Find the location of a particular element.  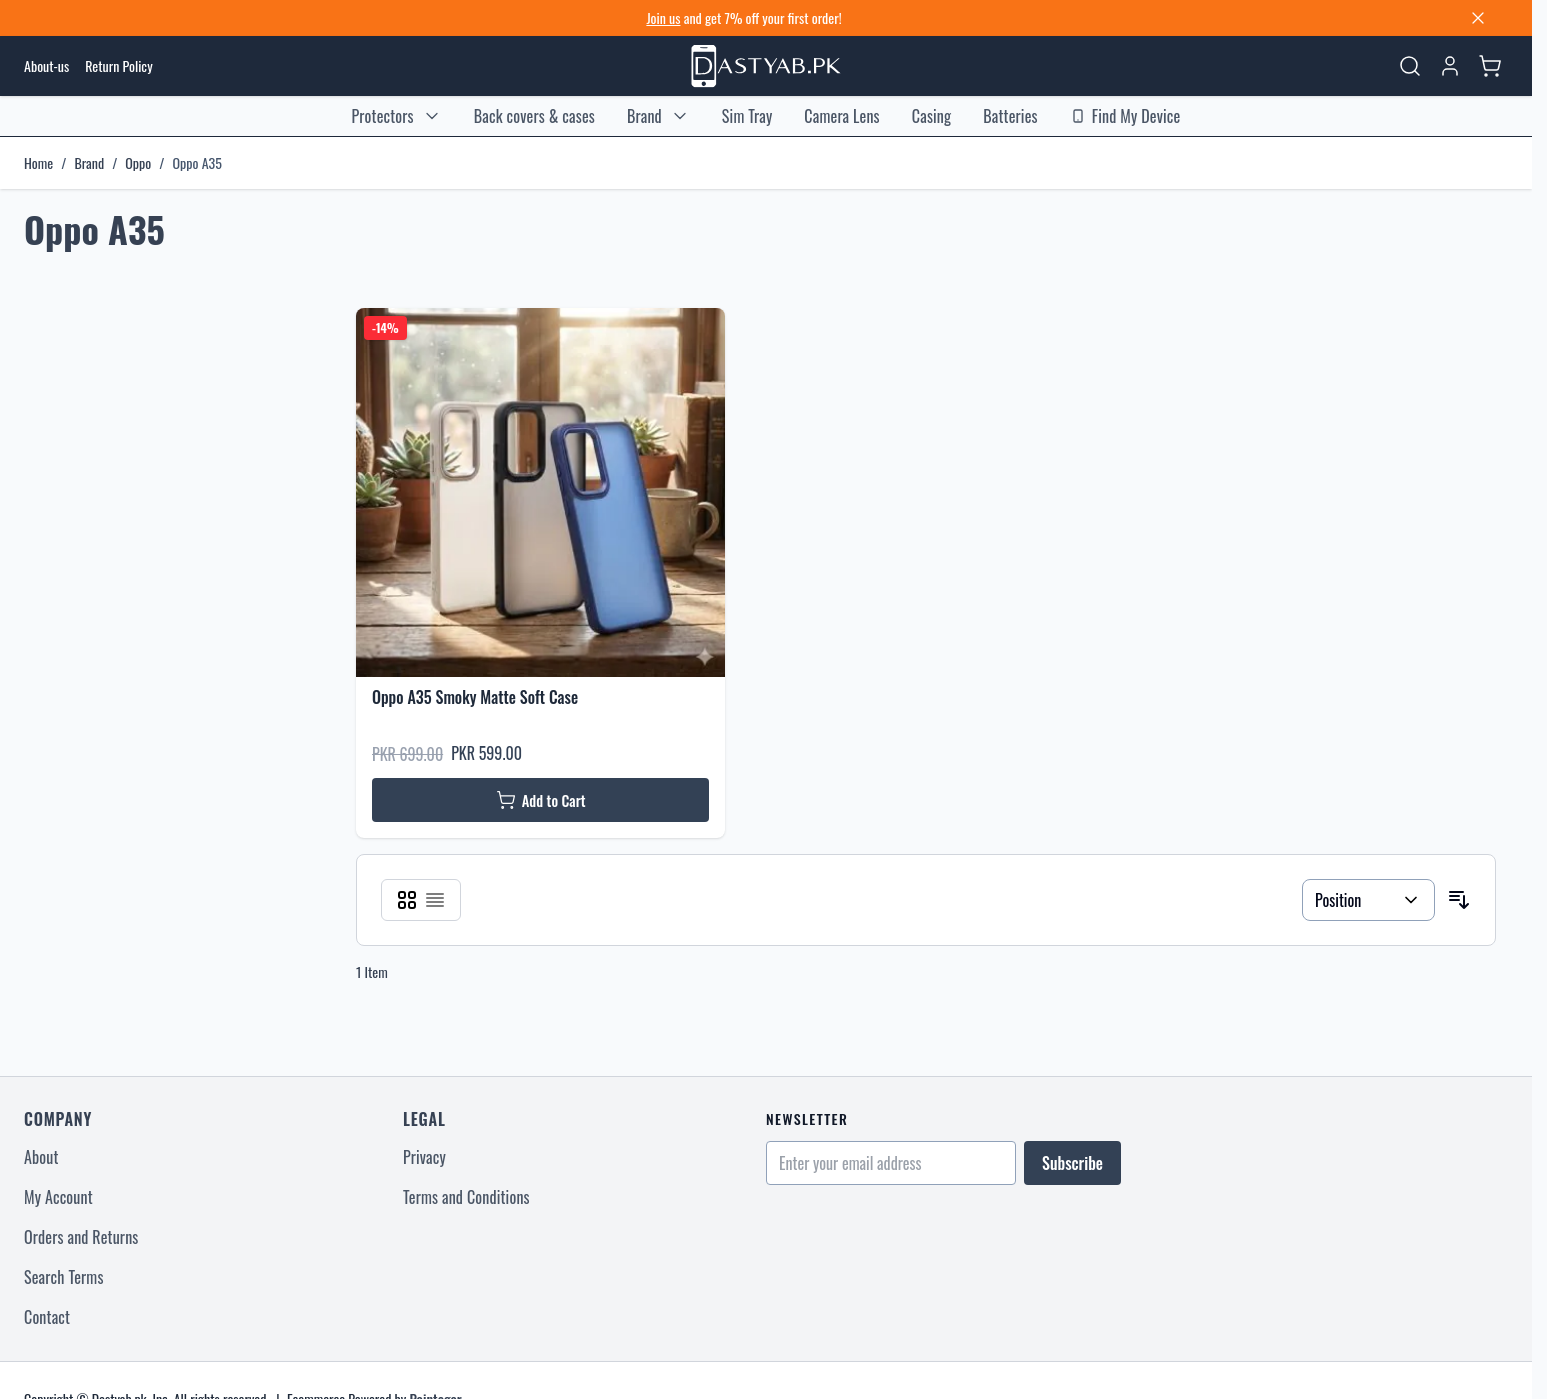

Home [Go to Home Page] is located at coordinates (38, 163).